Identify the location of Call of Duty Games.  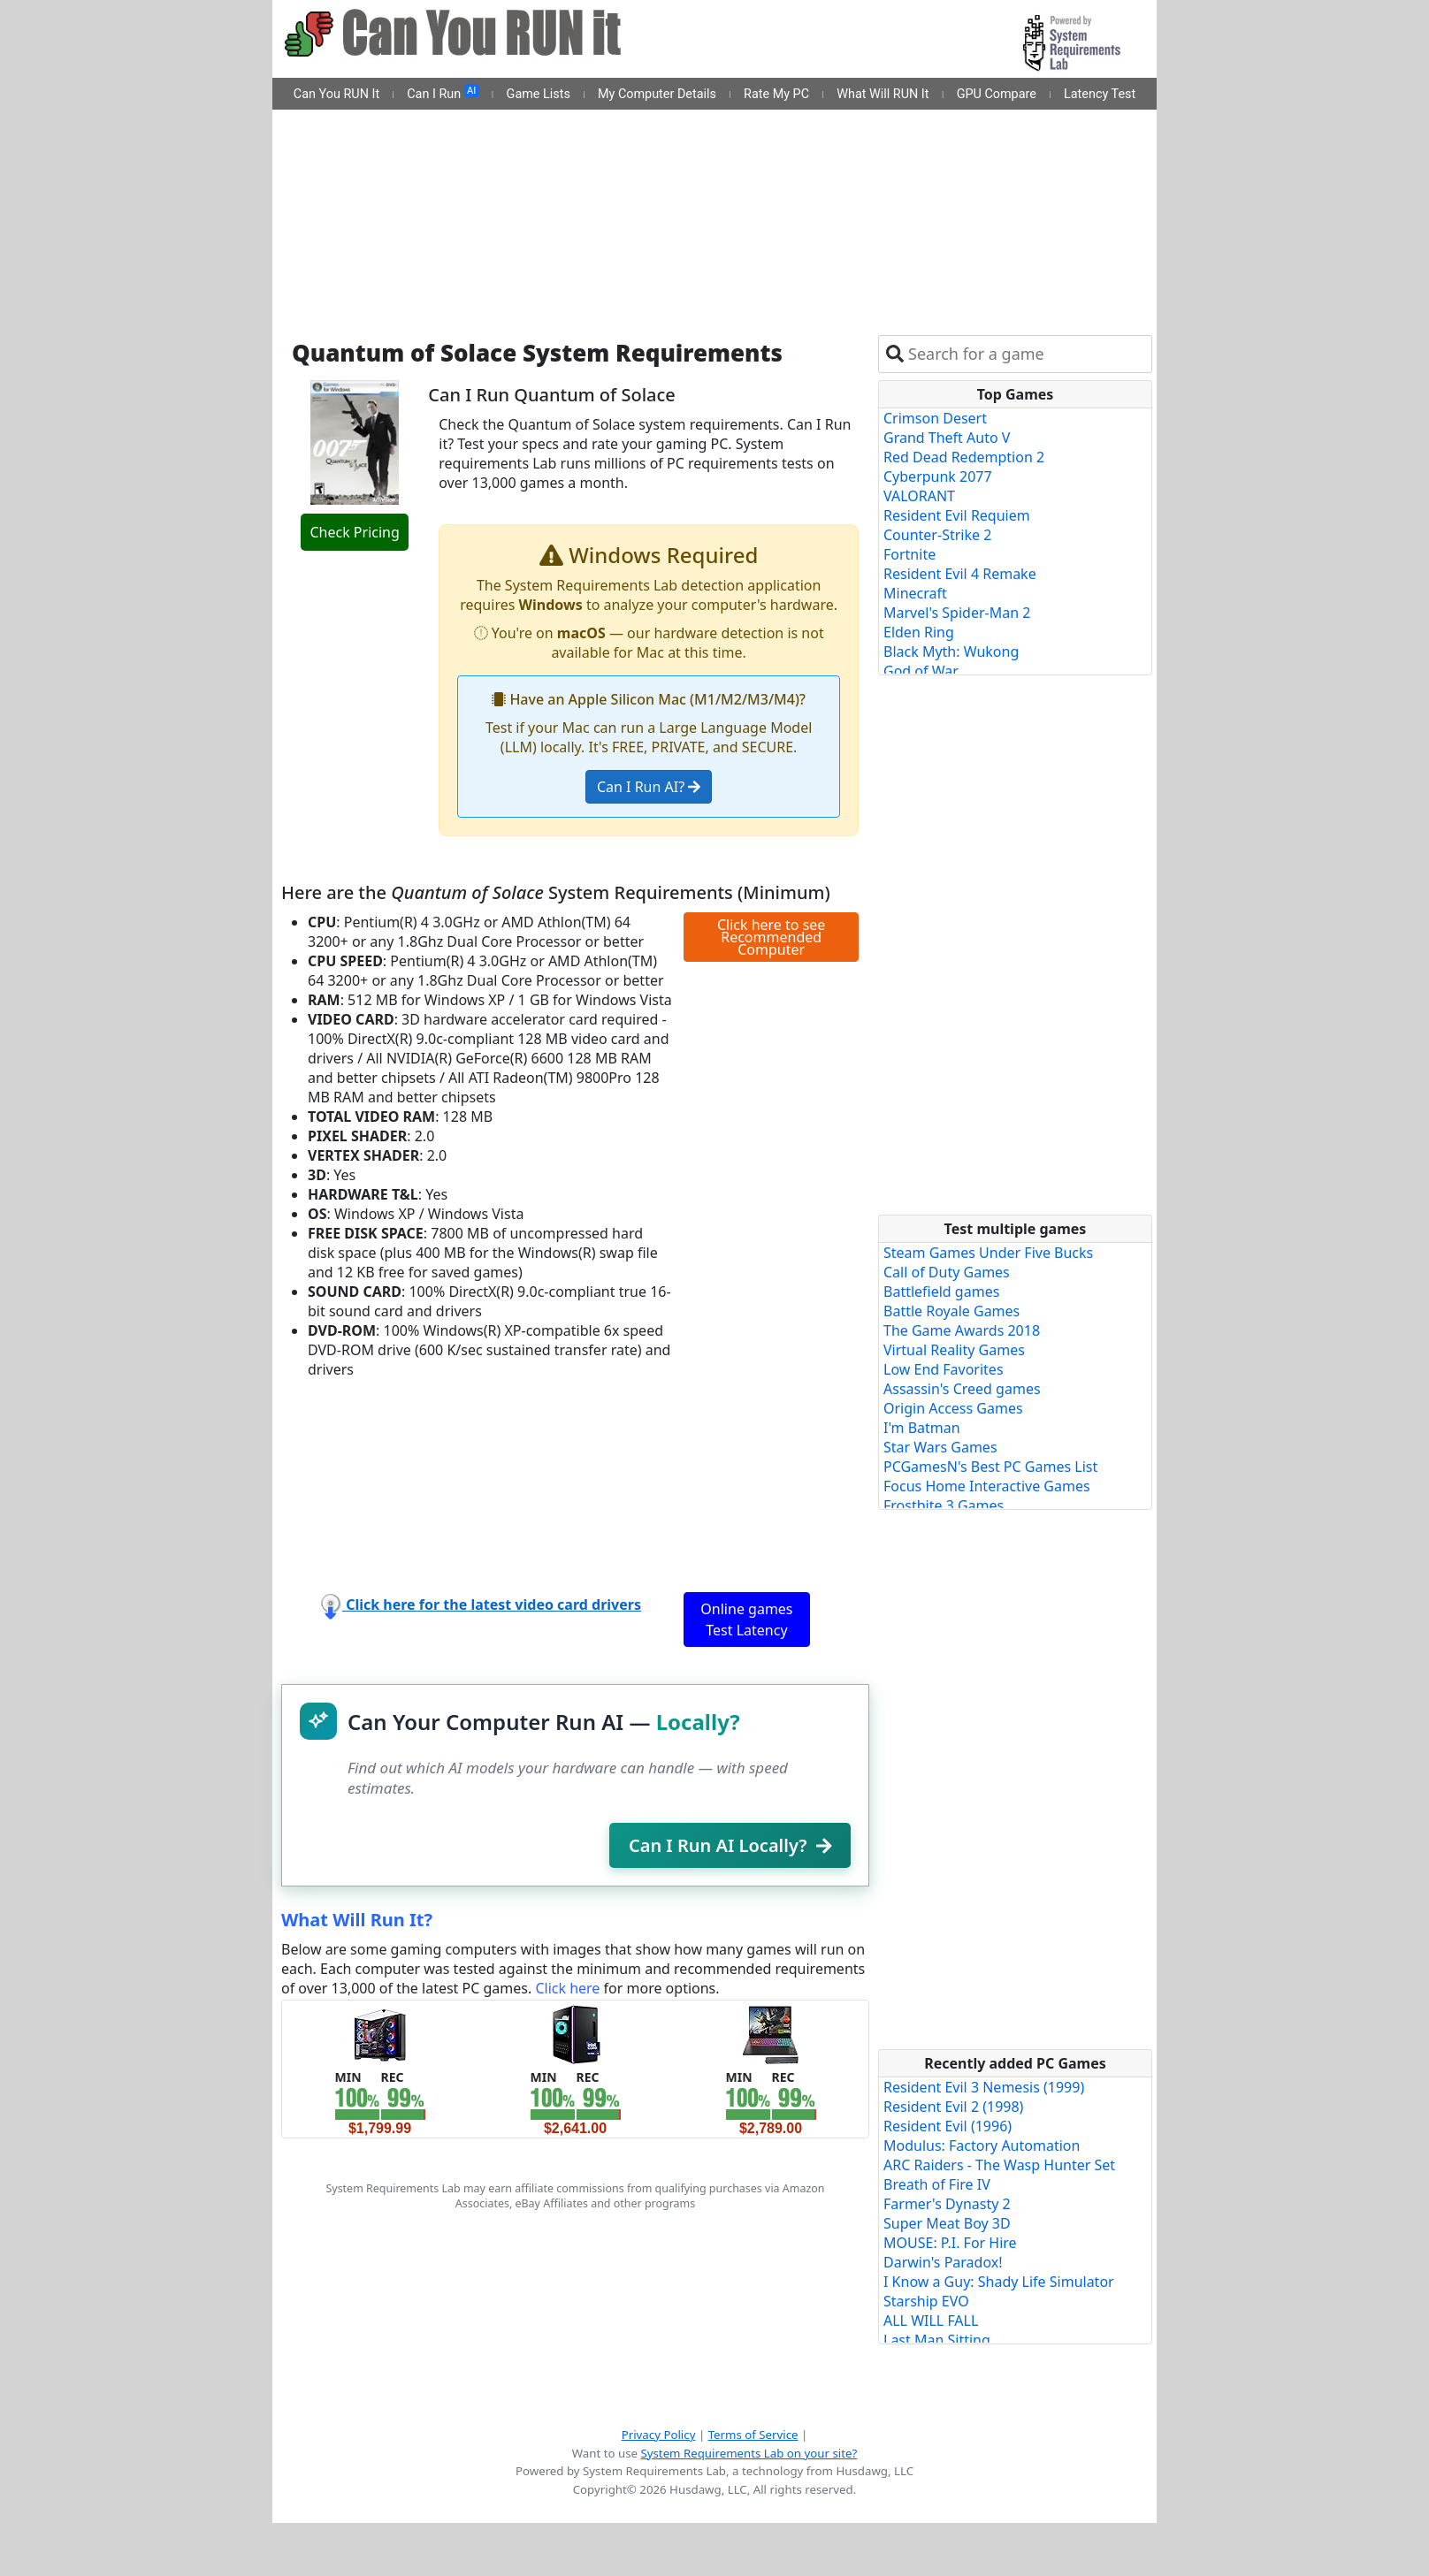
(946, 1272).